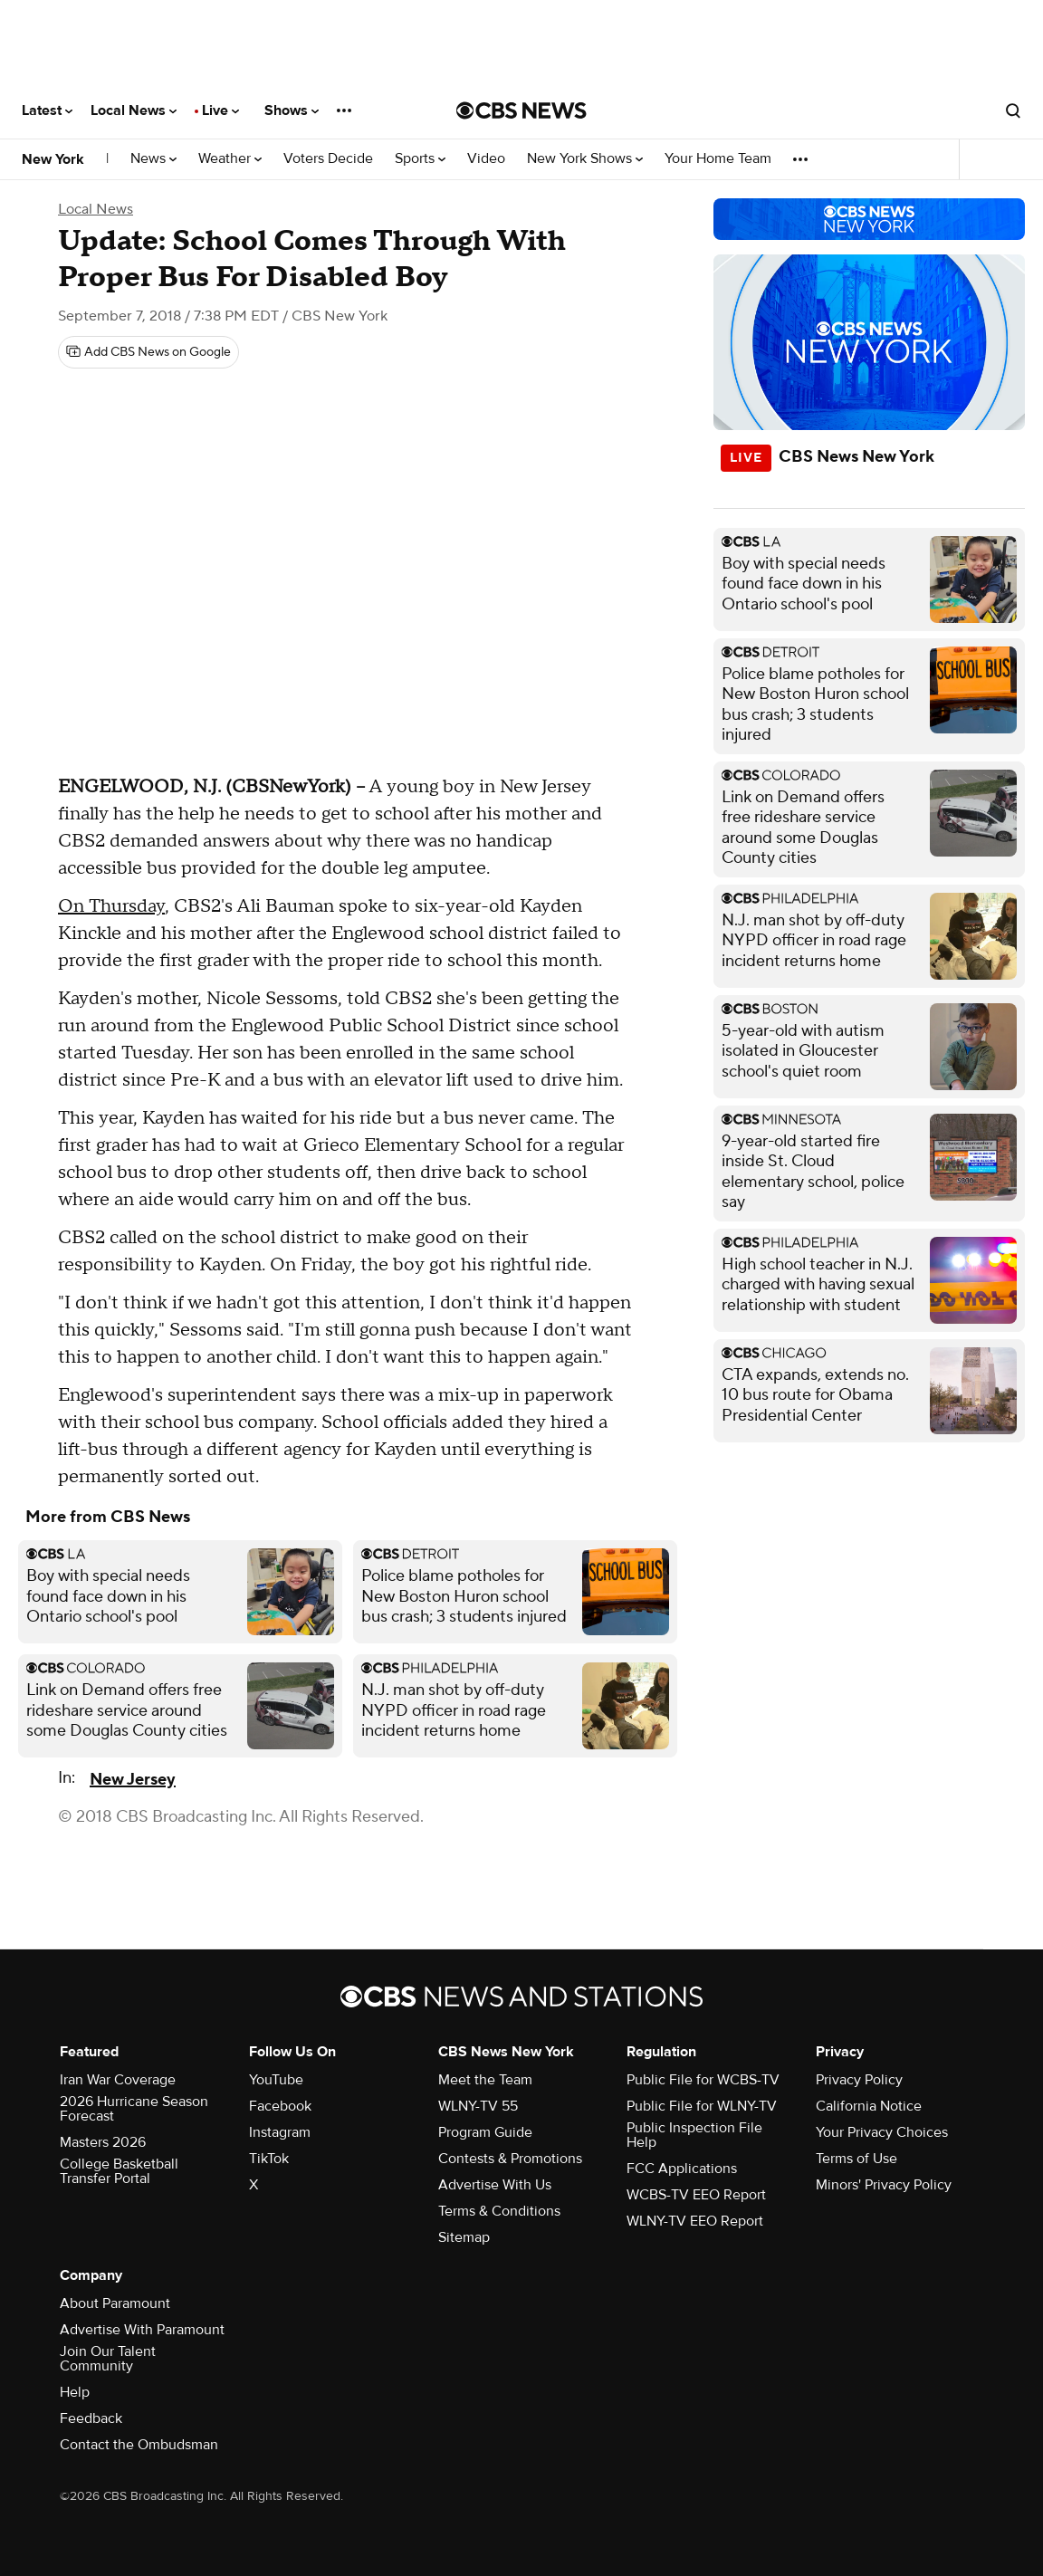  What do you see at coordinates (521, 110) in the screenshot?
I see `[Go to CBS News National home page]` at bounding box center [521, 110].